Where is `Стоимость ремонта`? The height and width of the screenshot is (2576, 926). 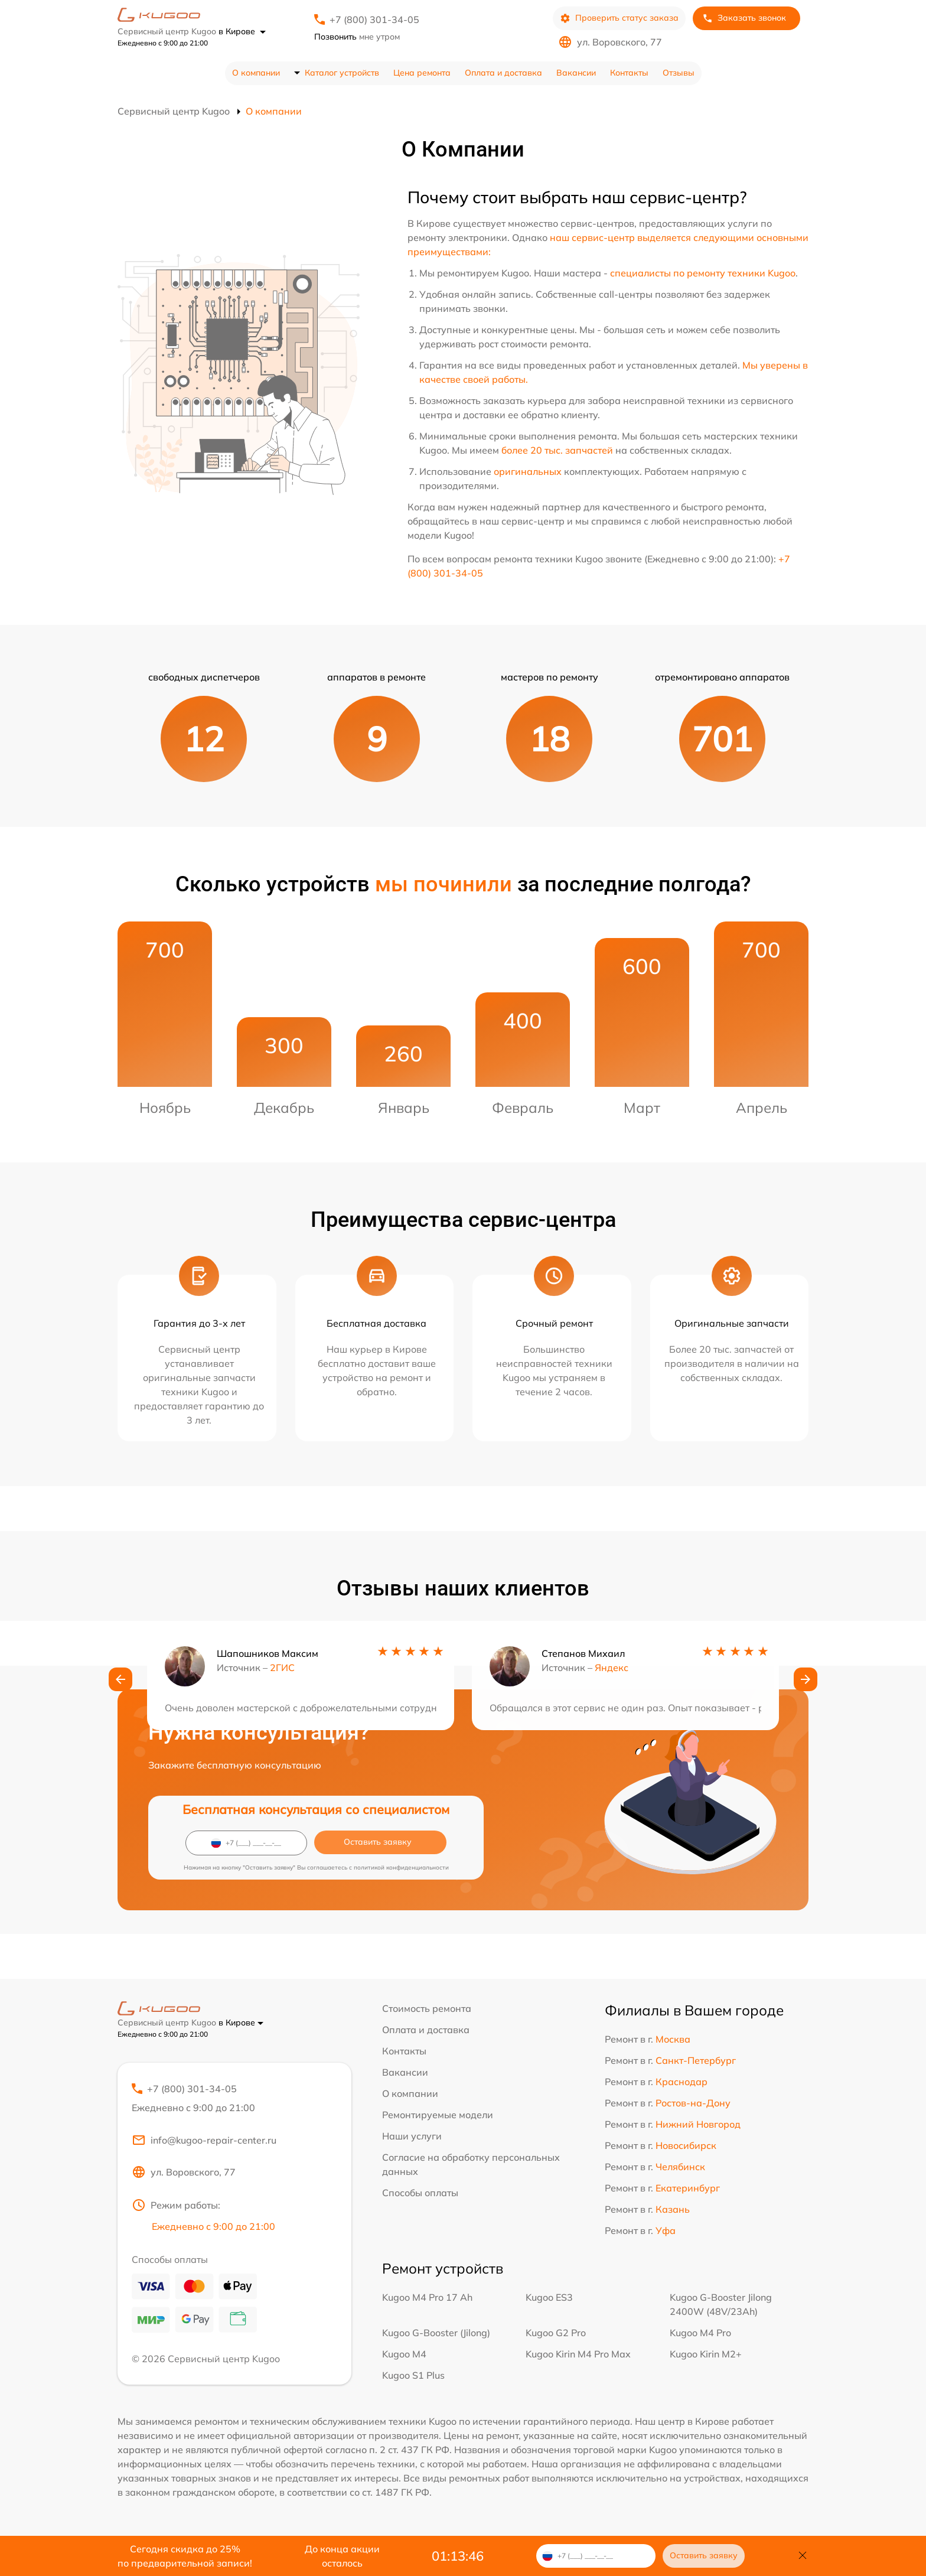
Стоимость ремонта is located at coordinates (426, 2008).